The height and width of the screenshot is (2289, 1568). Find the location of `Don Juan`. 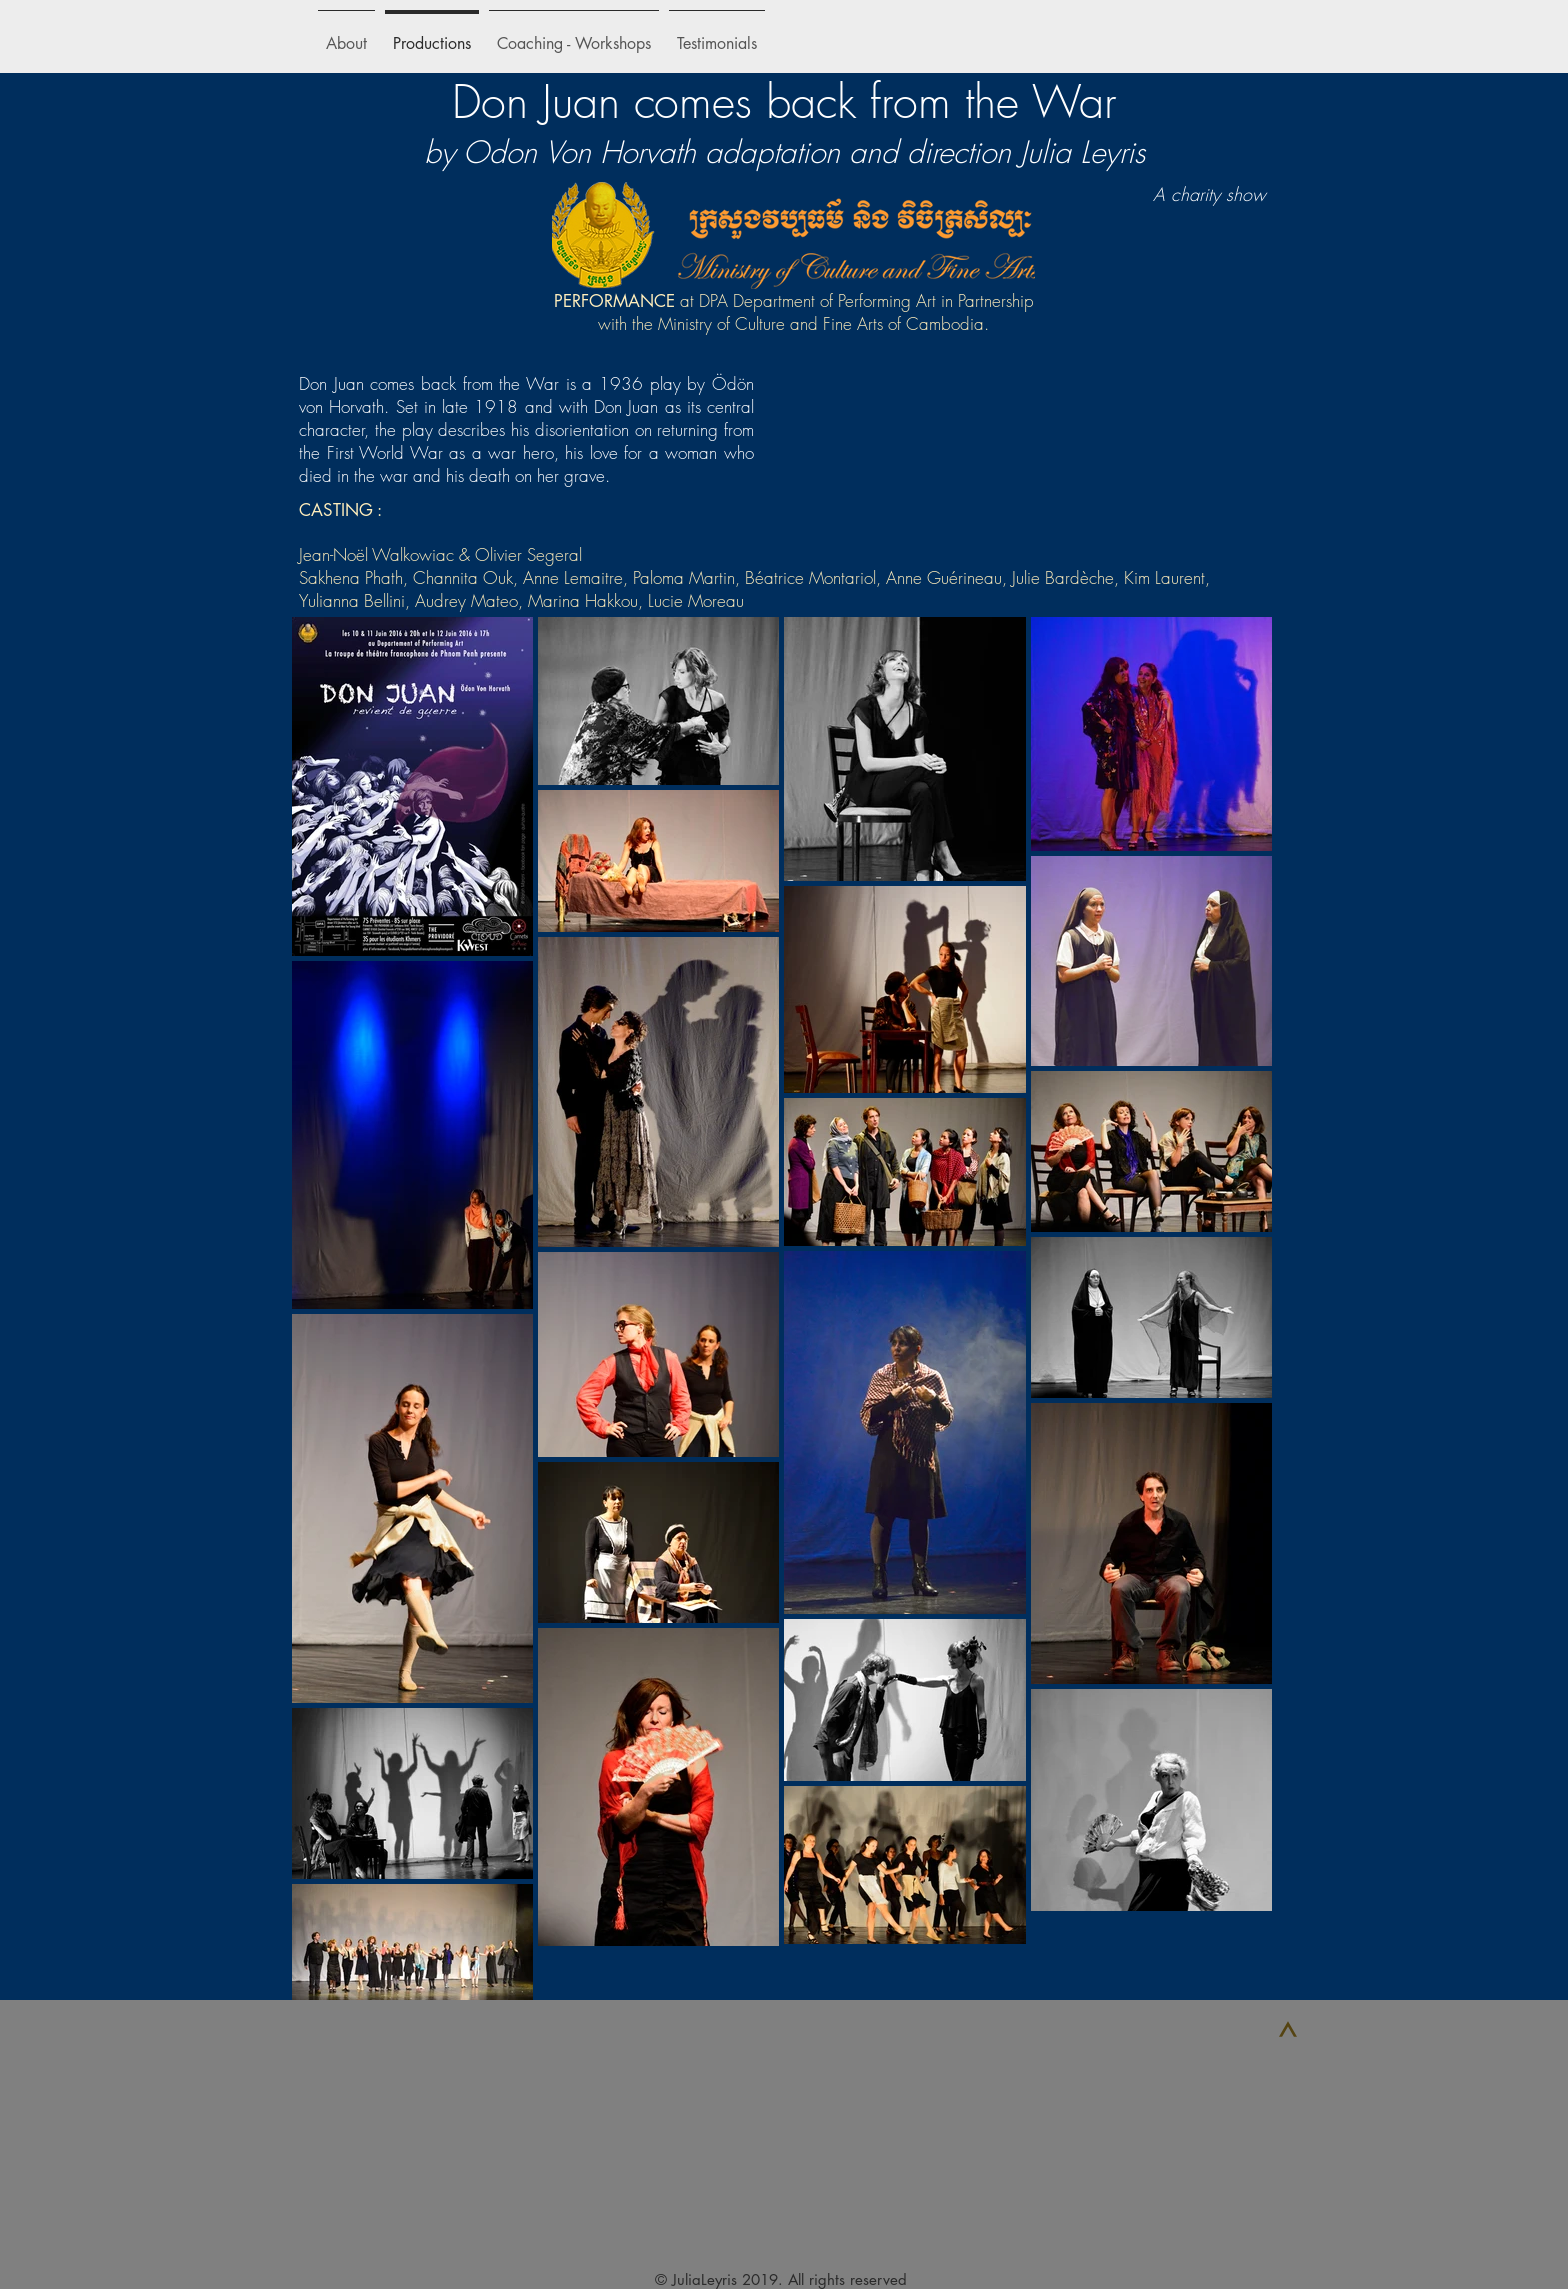

Don Juan is located at coordinates (626, 406).